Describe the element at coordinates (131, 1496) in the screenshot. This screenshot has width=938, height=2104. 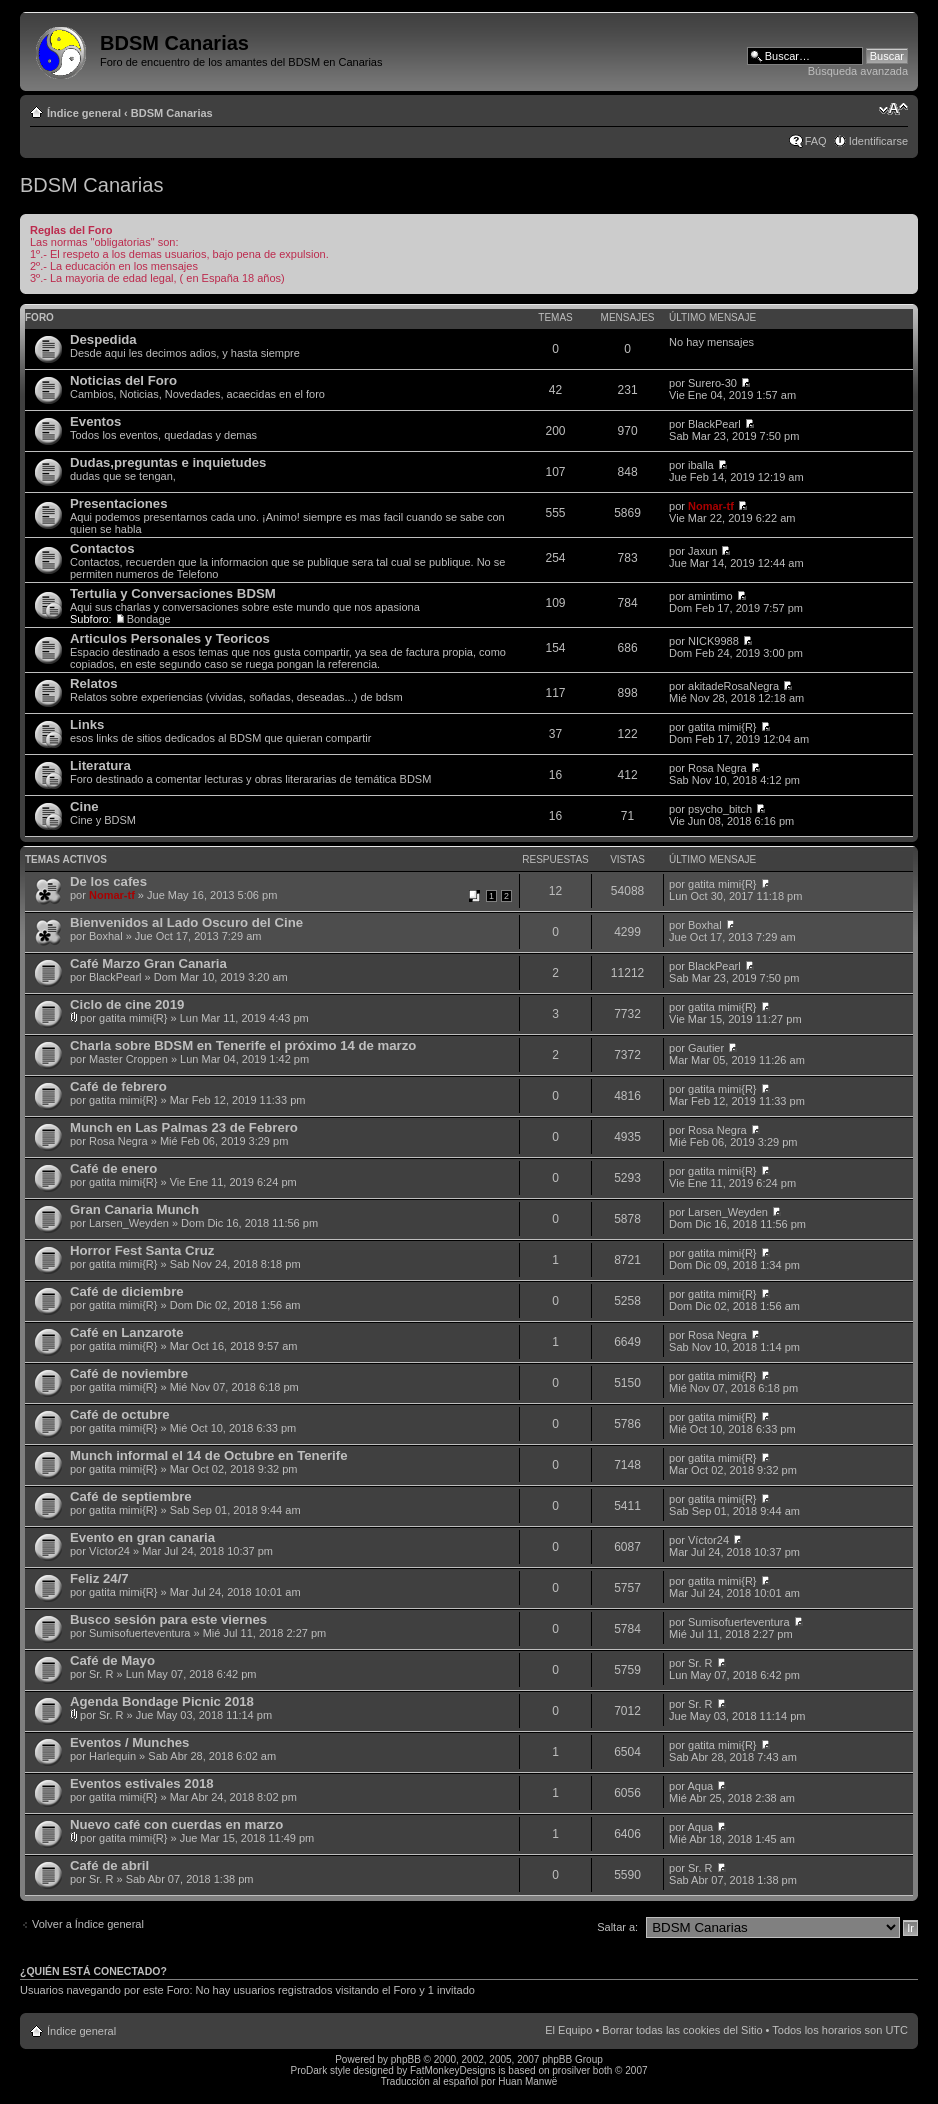
I see `Café de septiembre` at that location.